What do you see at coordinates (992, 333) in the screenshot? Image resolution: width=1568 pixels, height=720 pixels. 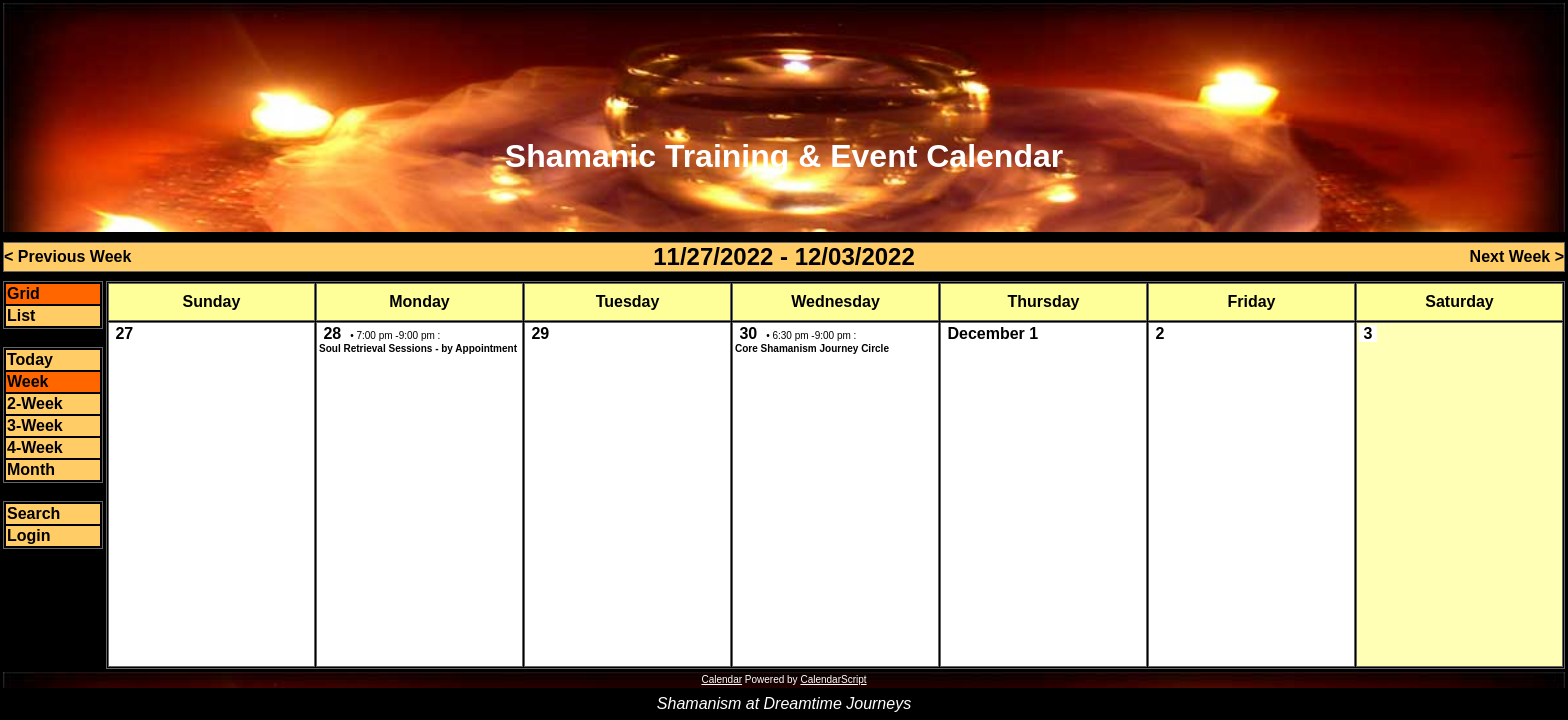 I see `December 1` at bounding box center [992, 333].